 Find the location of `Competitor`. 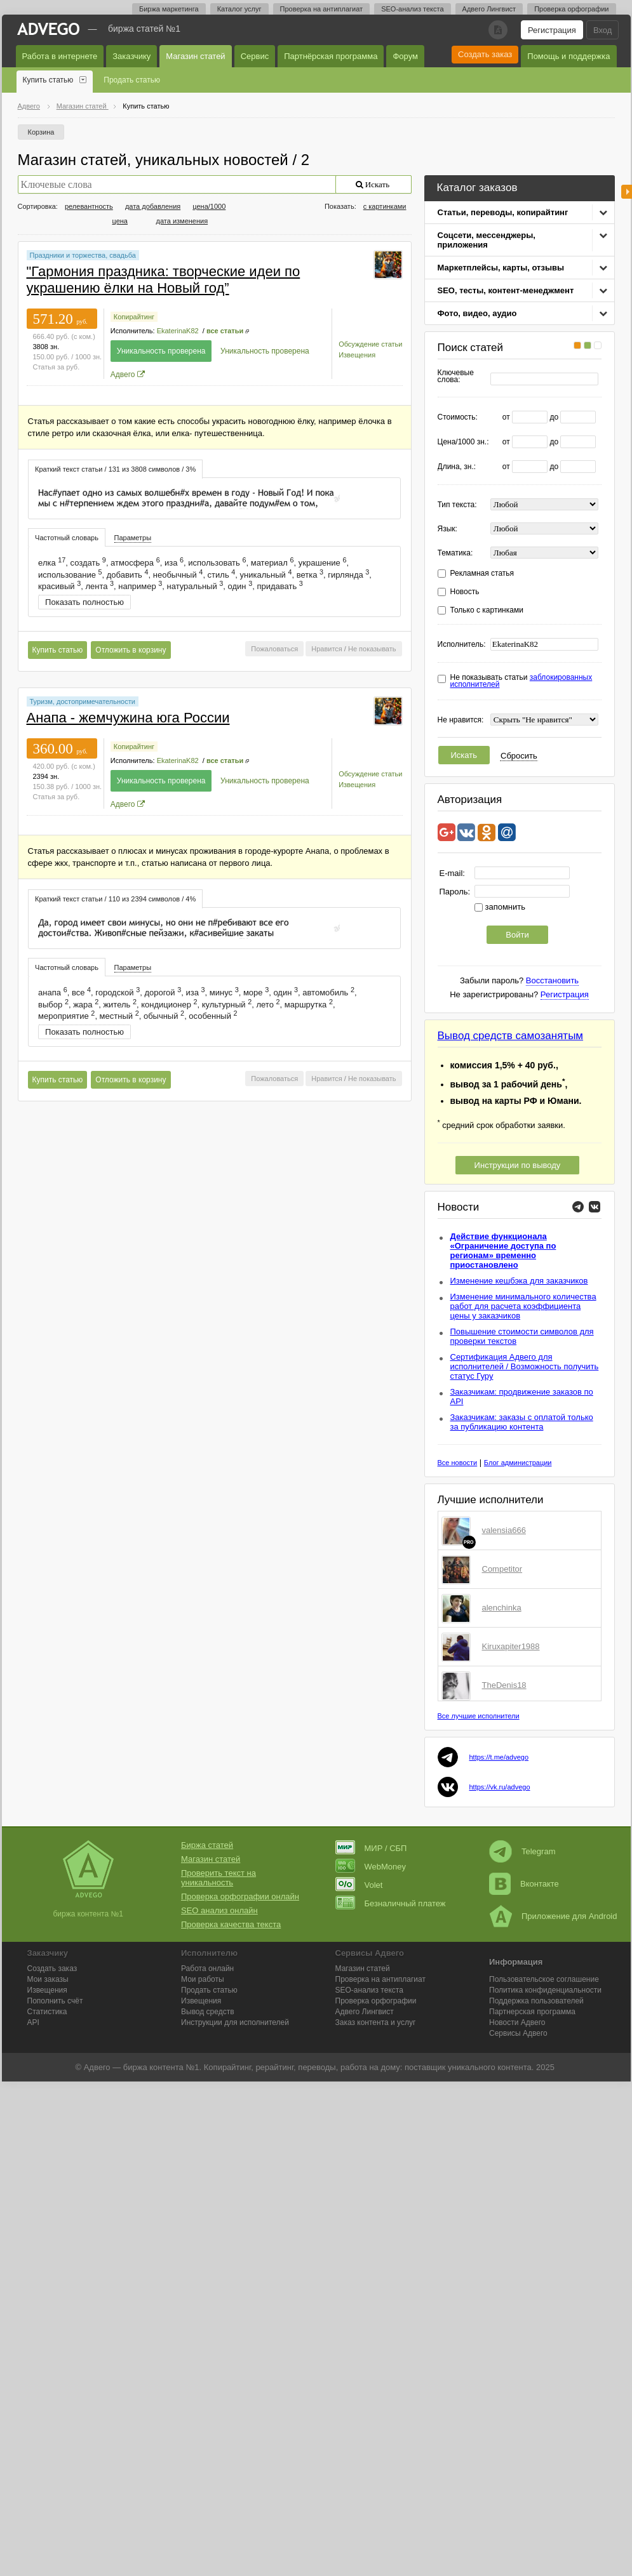

Competitor is located at coordinates (502, 1569).